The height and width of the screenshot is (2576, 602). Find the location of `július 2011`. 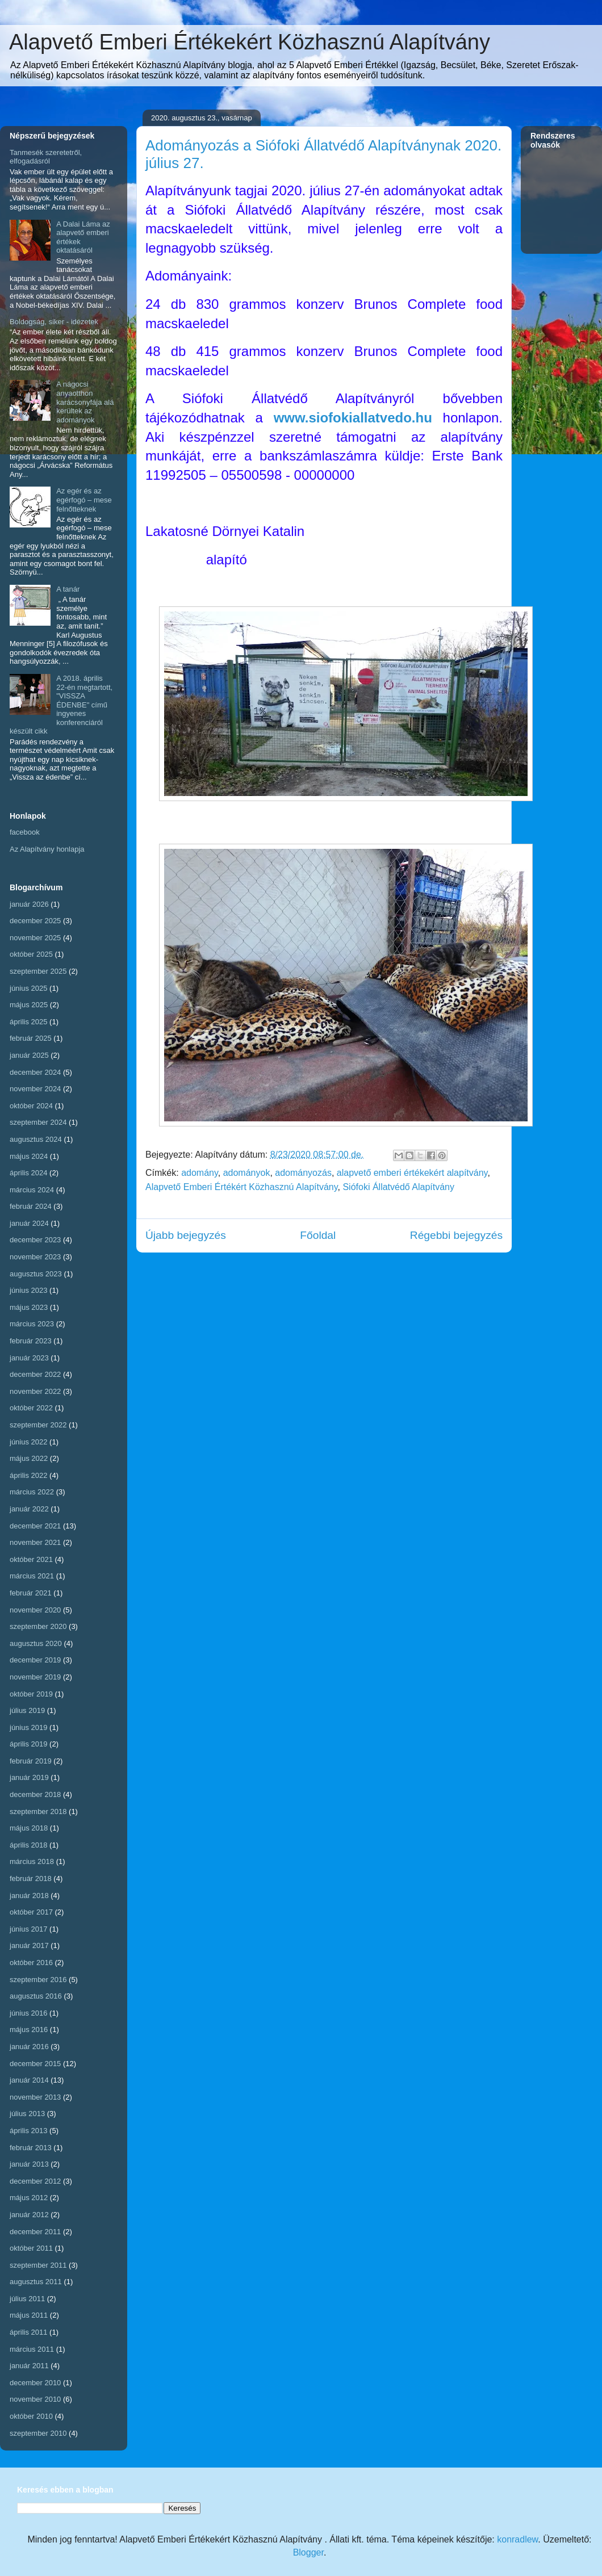

július 2011 is located at coordinates (27, 2298).